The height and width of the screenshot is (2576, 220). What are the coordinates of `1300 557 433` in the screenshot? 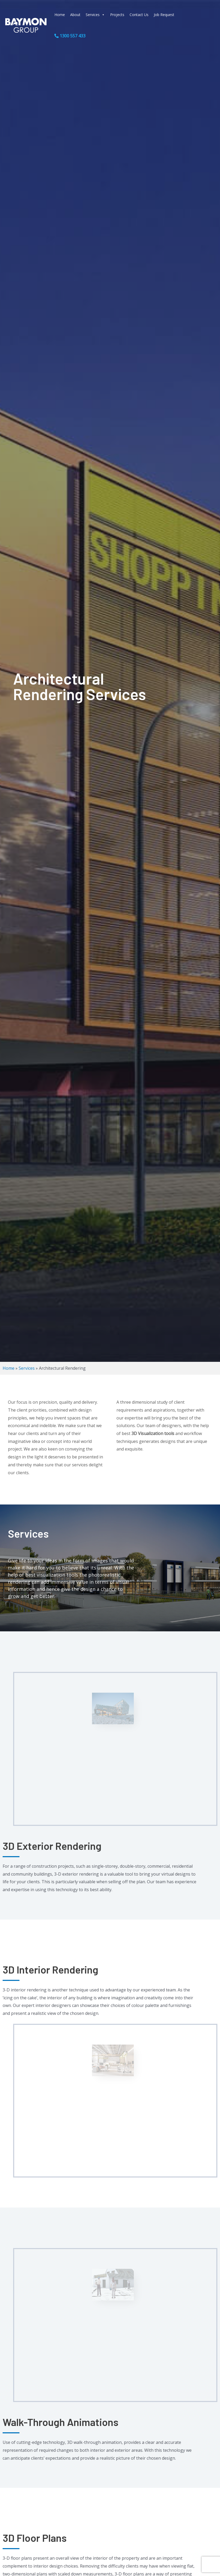 It's located at (69, 36).